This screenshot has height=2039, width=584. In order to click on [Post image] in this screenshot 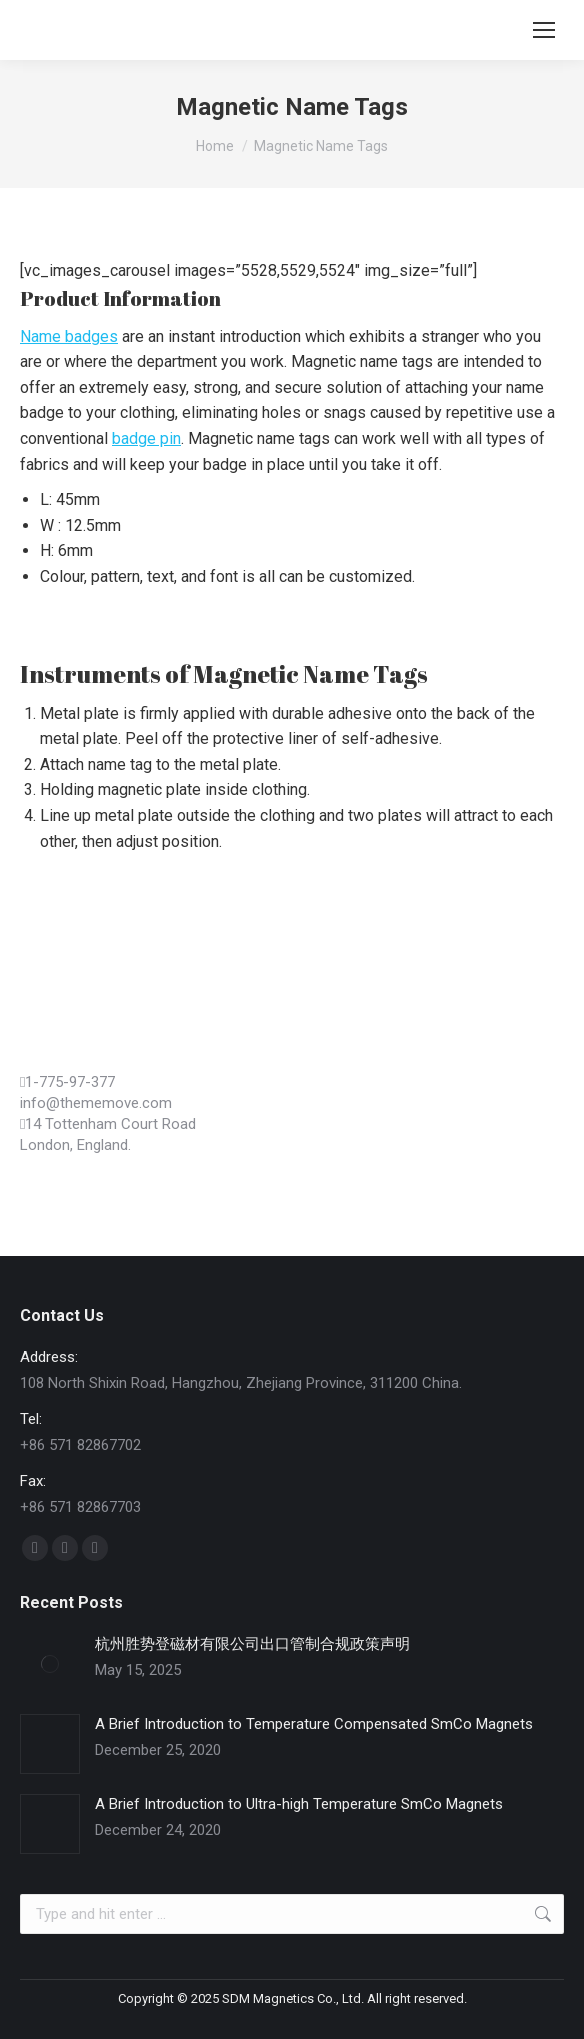, I will do `click(50, 1664)`.